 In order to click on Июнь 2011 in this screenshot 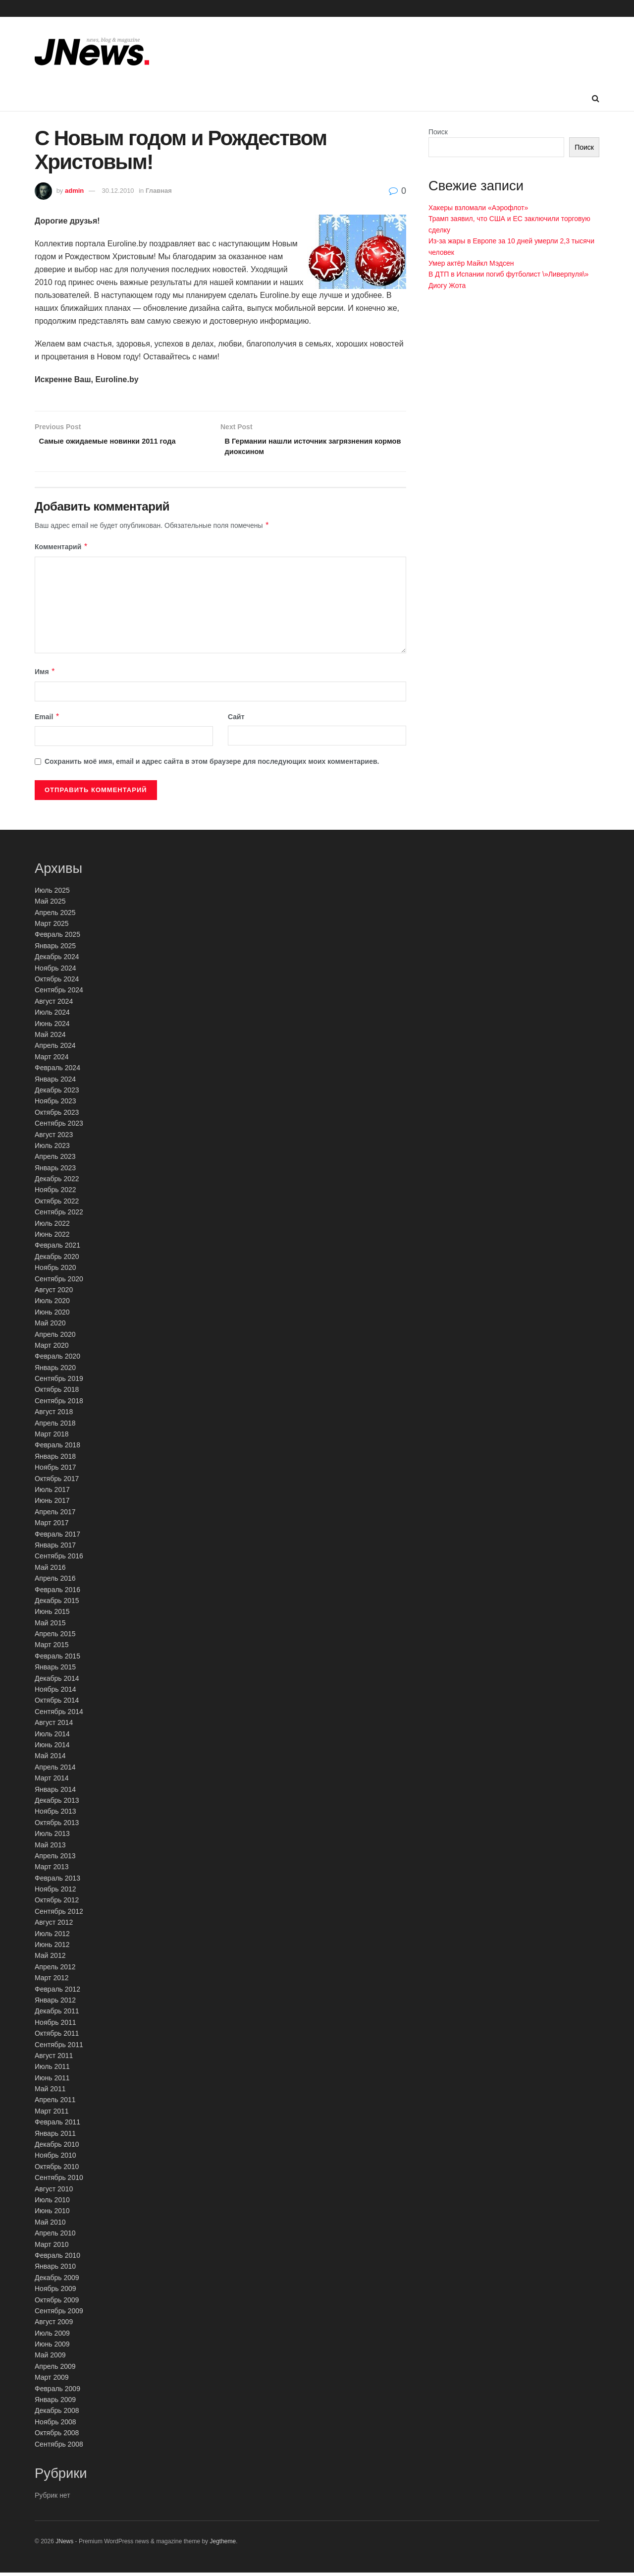, I will do `click(52, 2081)`.